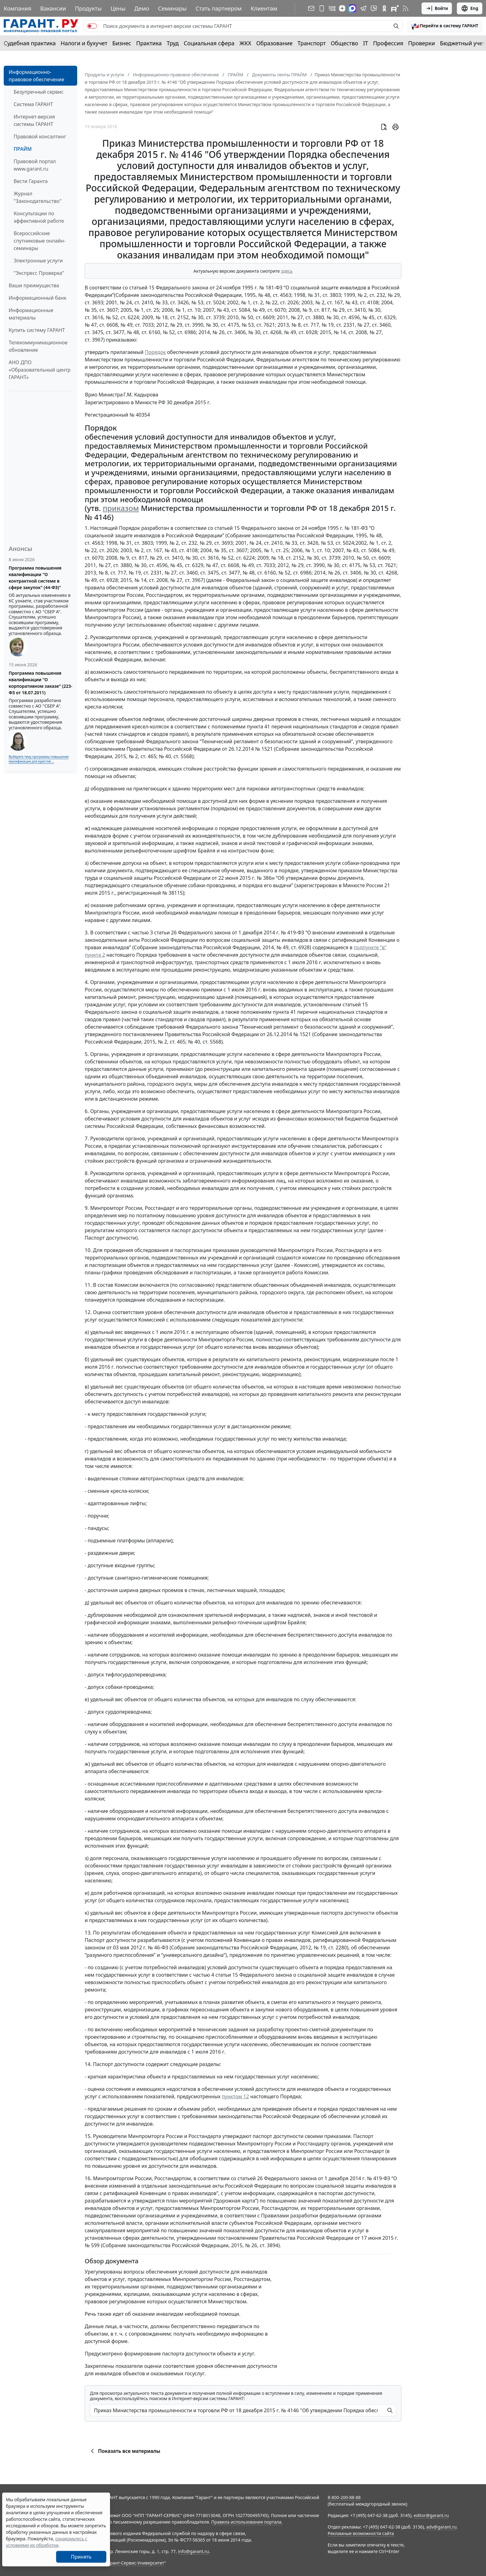 This screenshot has height=2576, width=486. Describe the element at coordinates (361, 2533) in the screenshot. I see `Рекламные возможности сайта` at that location.